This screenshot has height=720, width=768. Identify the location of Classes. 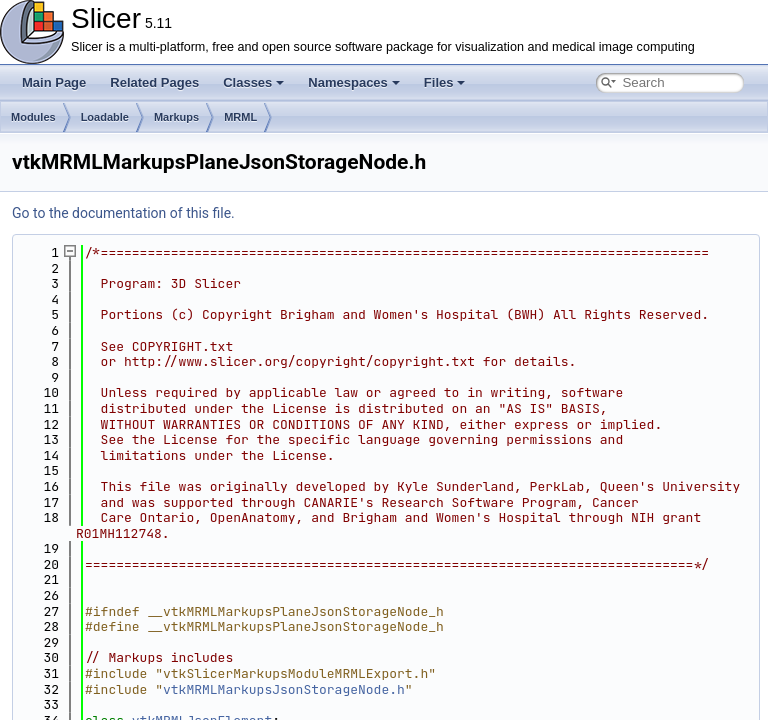
(253, 82).